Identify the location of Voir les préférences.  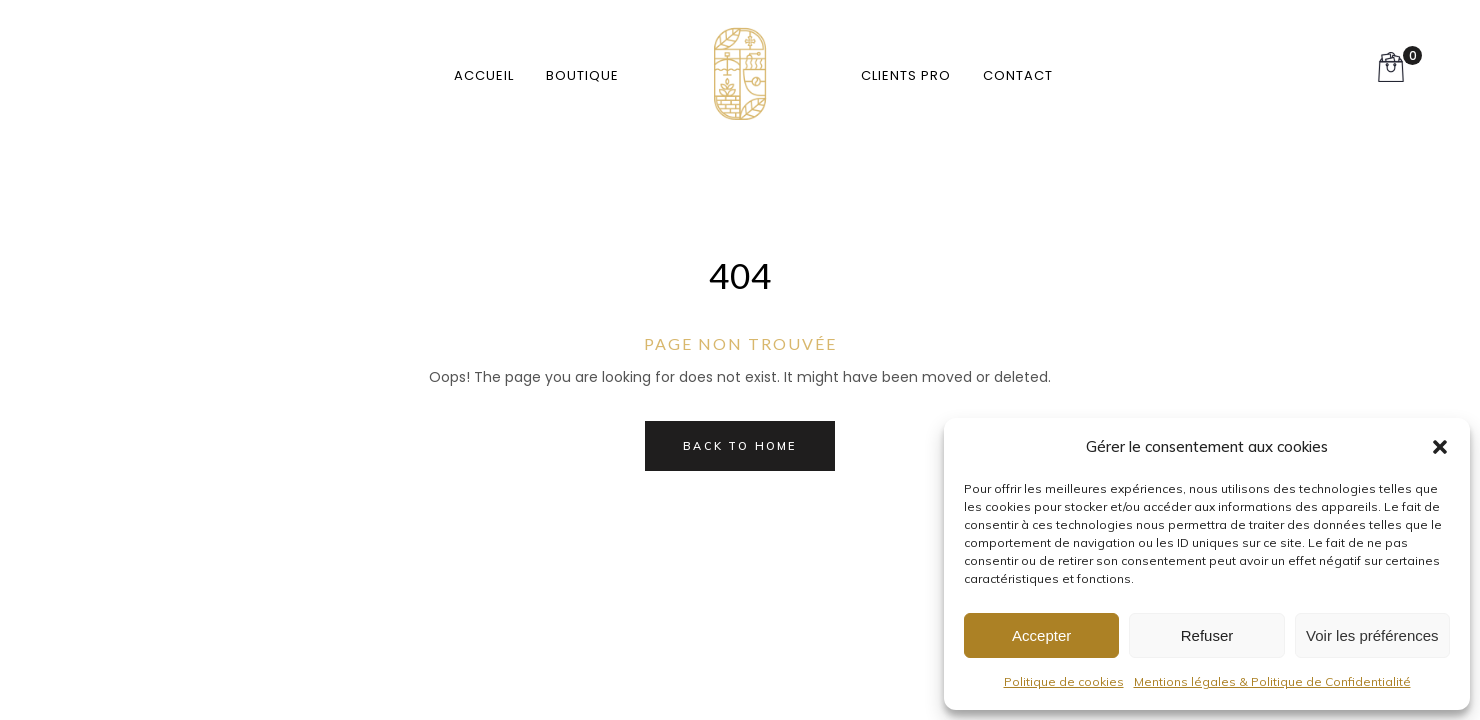
(1372, 635).